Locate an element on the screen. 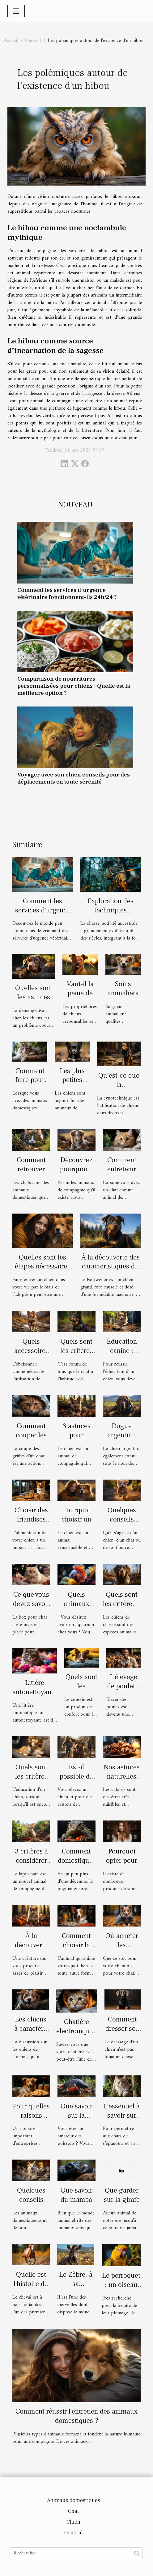  [Rechercher] is located at coordinates (76, 2553).